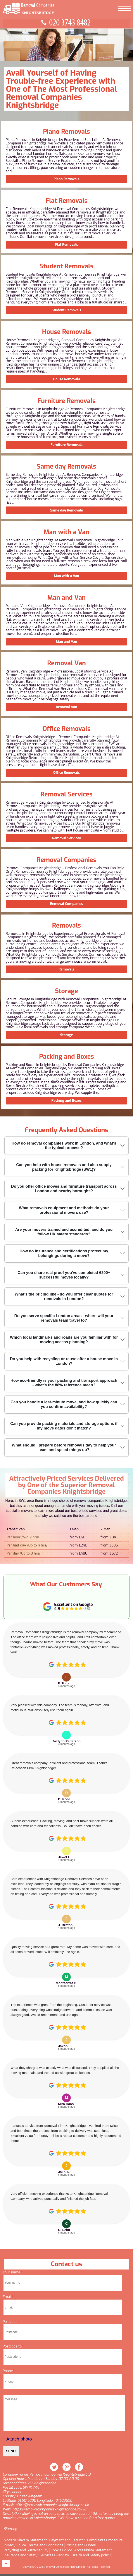 The width and height of the screenshot is (133, 2576). Describe the element at coordinates (66, 838) in the screenshot. I see `Removal Services` at that location.